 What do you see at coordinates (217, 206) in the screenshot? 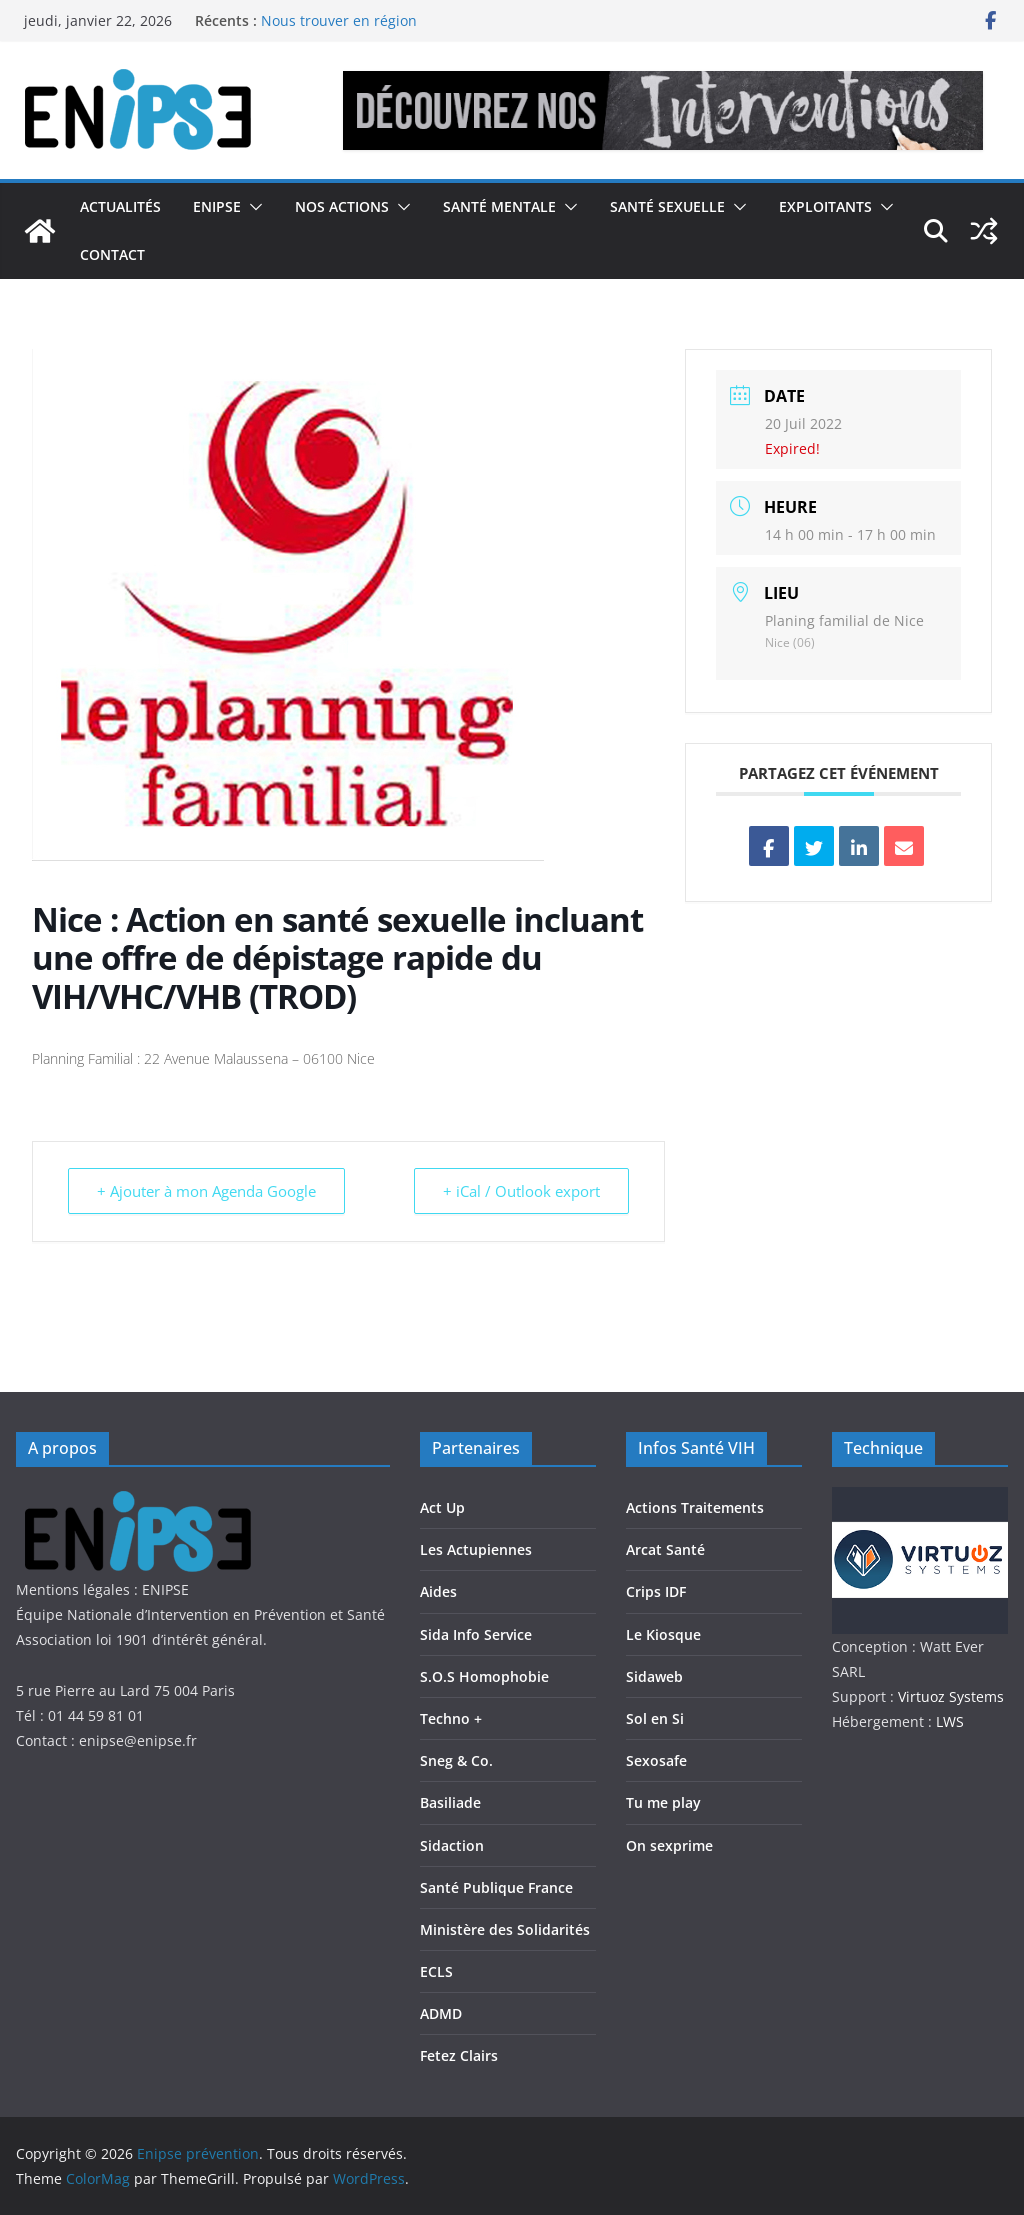
I see `Enipse` at bounding box center [217, 206].